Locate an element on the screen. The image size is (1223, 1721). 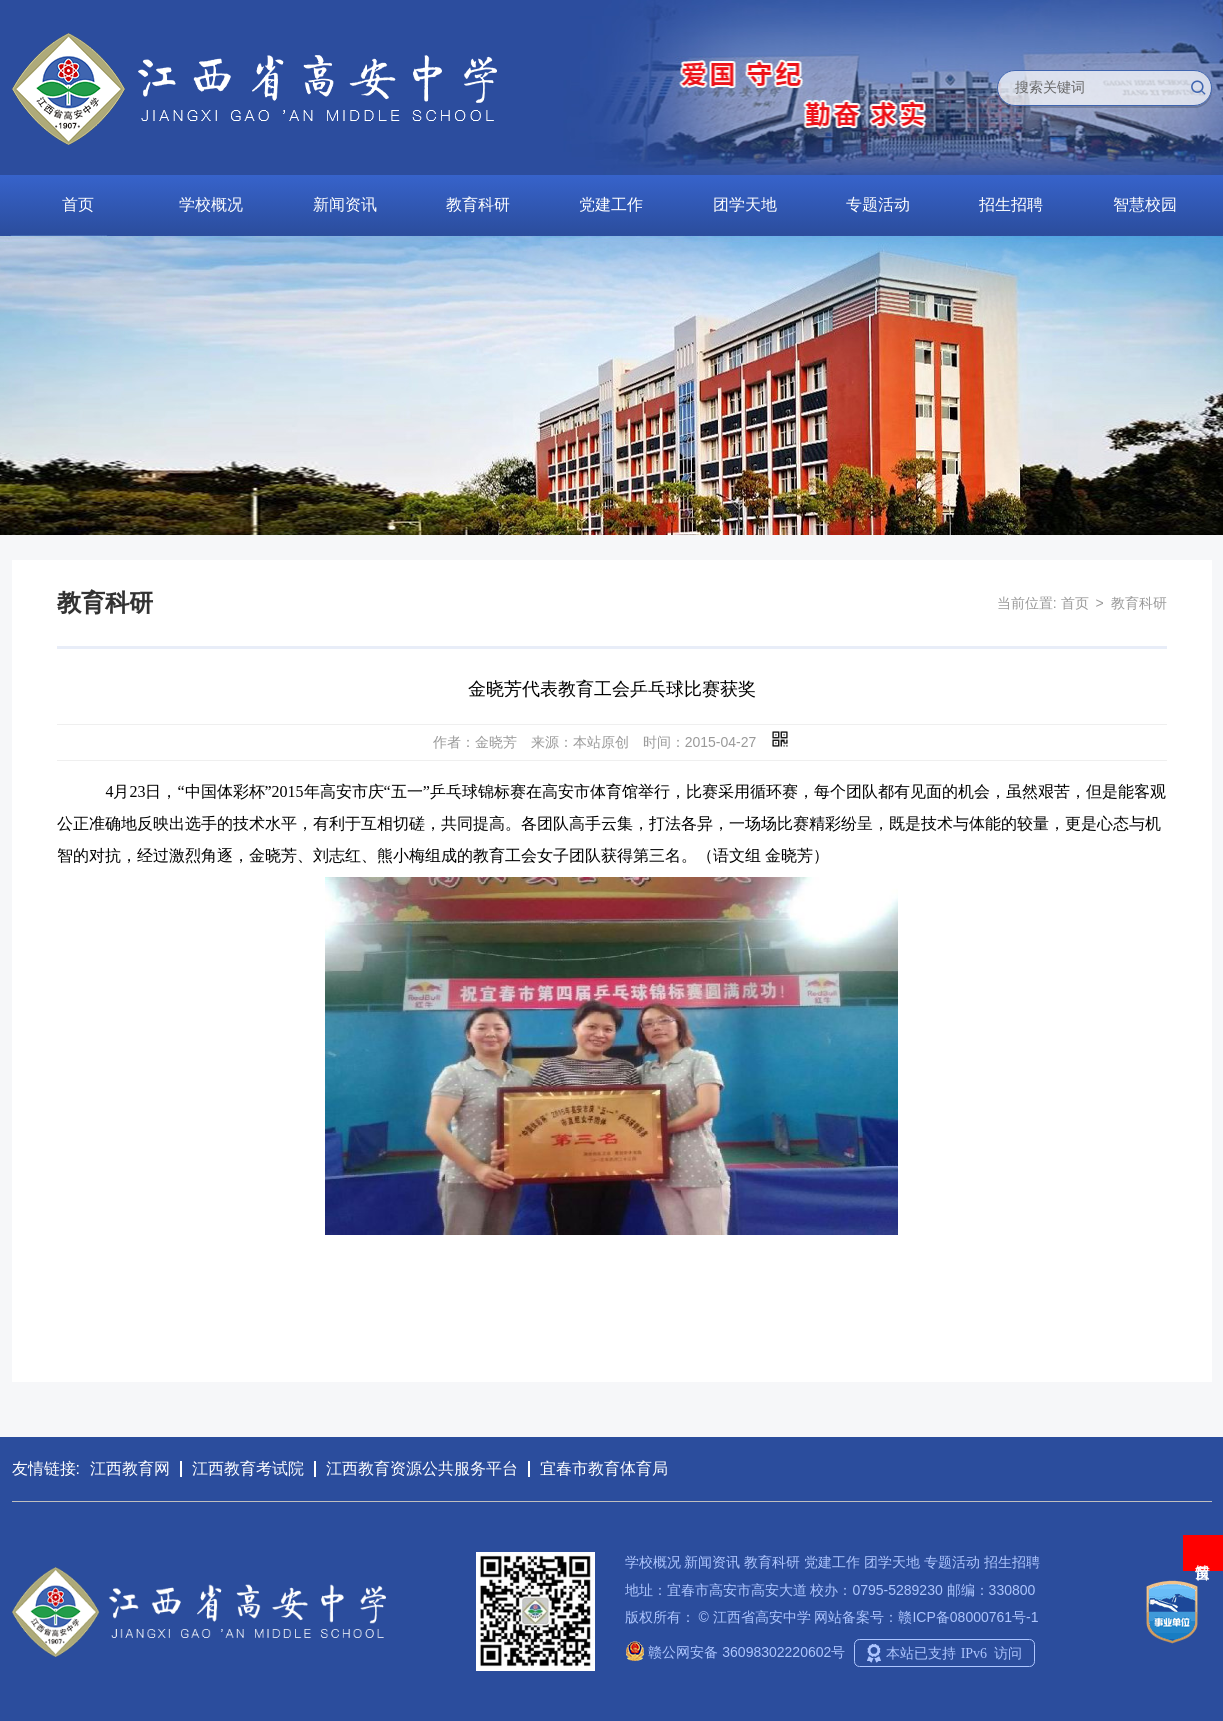
网站备案号：赣ICP备08000761号-1 is located at coordinates (926, 1617).